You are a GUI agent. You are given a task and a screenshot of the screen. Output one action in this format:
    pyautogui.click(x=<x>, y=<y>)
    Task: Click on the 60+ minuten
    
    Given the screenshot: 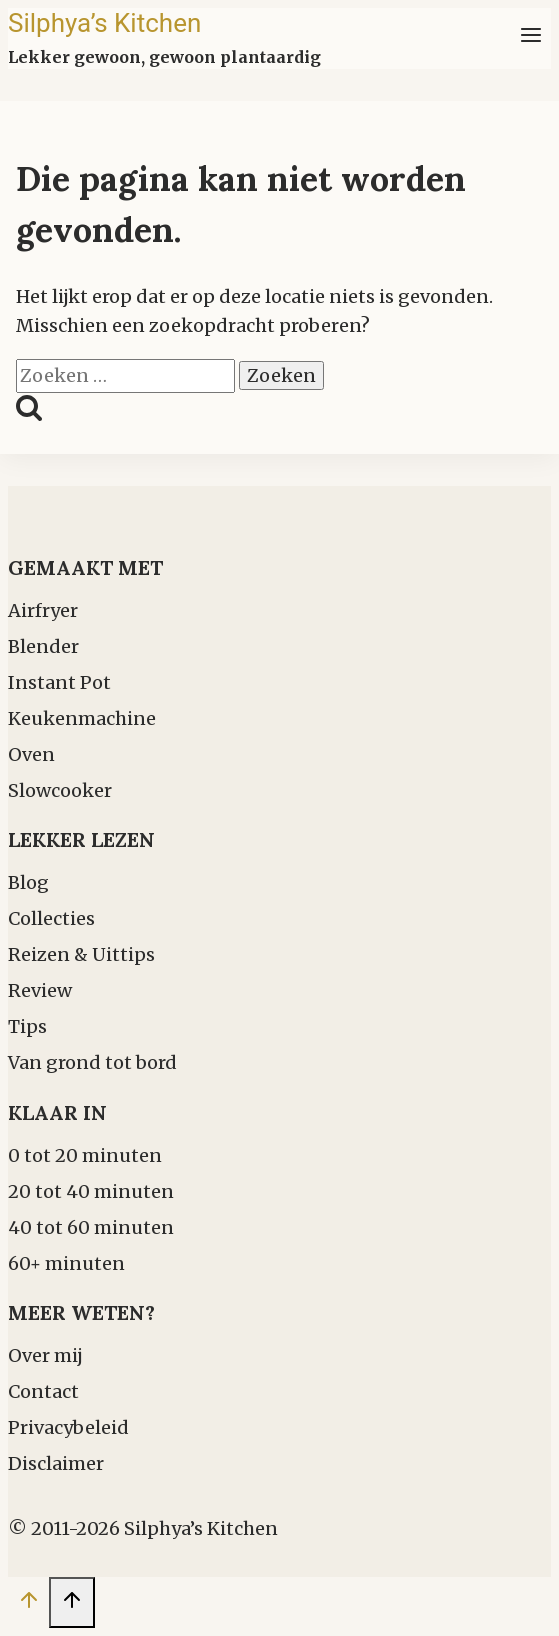 What is the action you would take?
    pyautogui.click(x=66, y=1263)
    